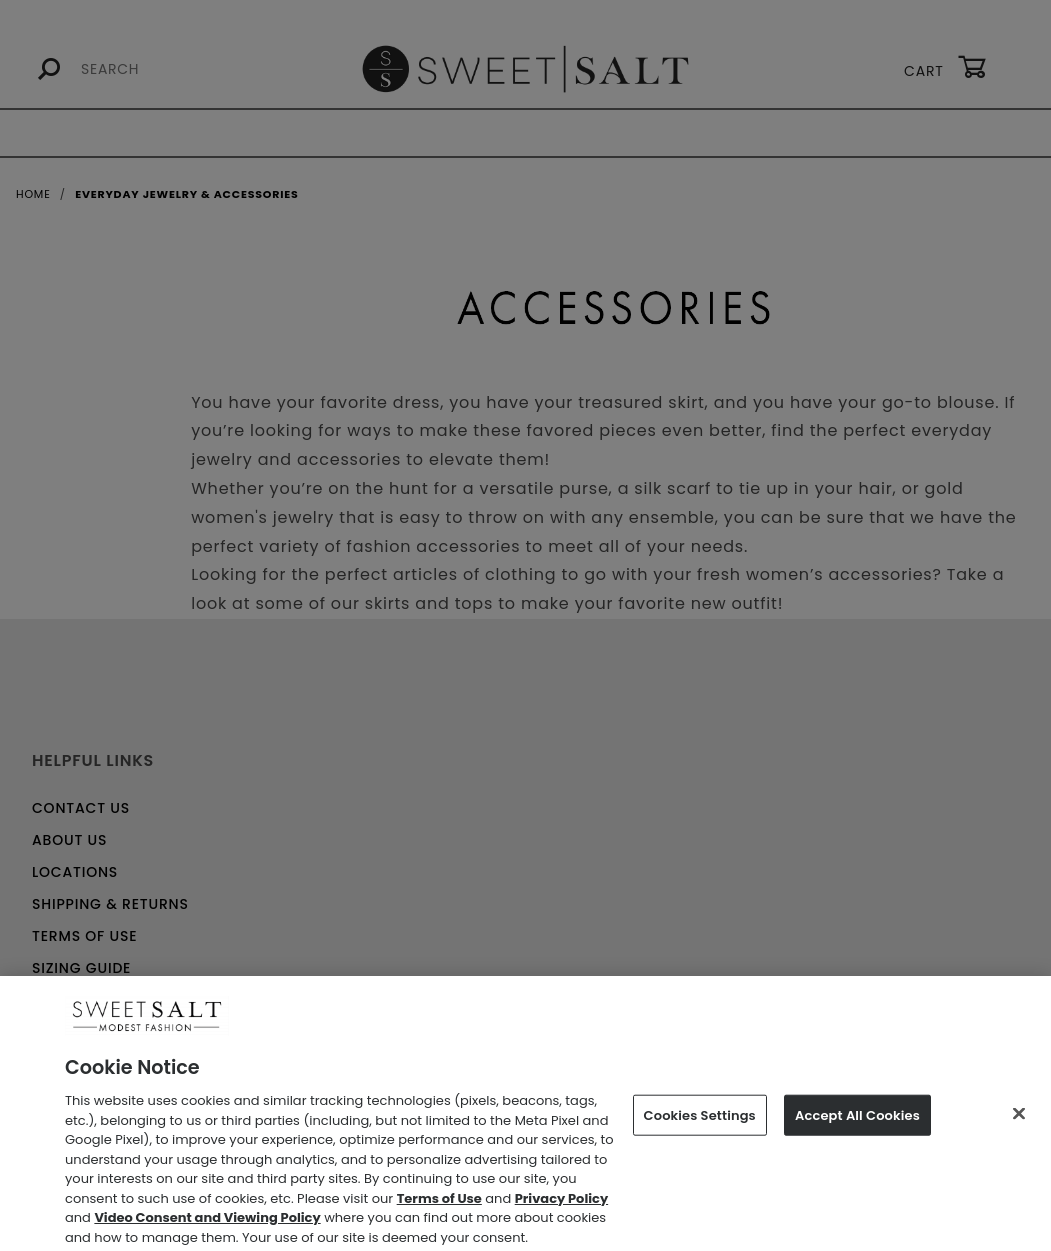  Describe the element at coordinates (857, 1121) in the screenshot. I see `Accept All Cookies` at that location.